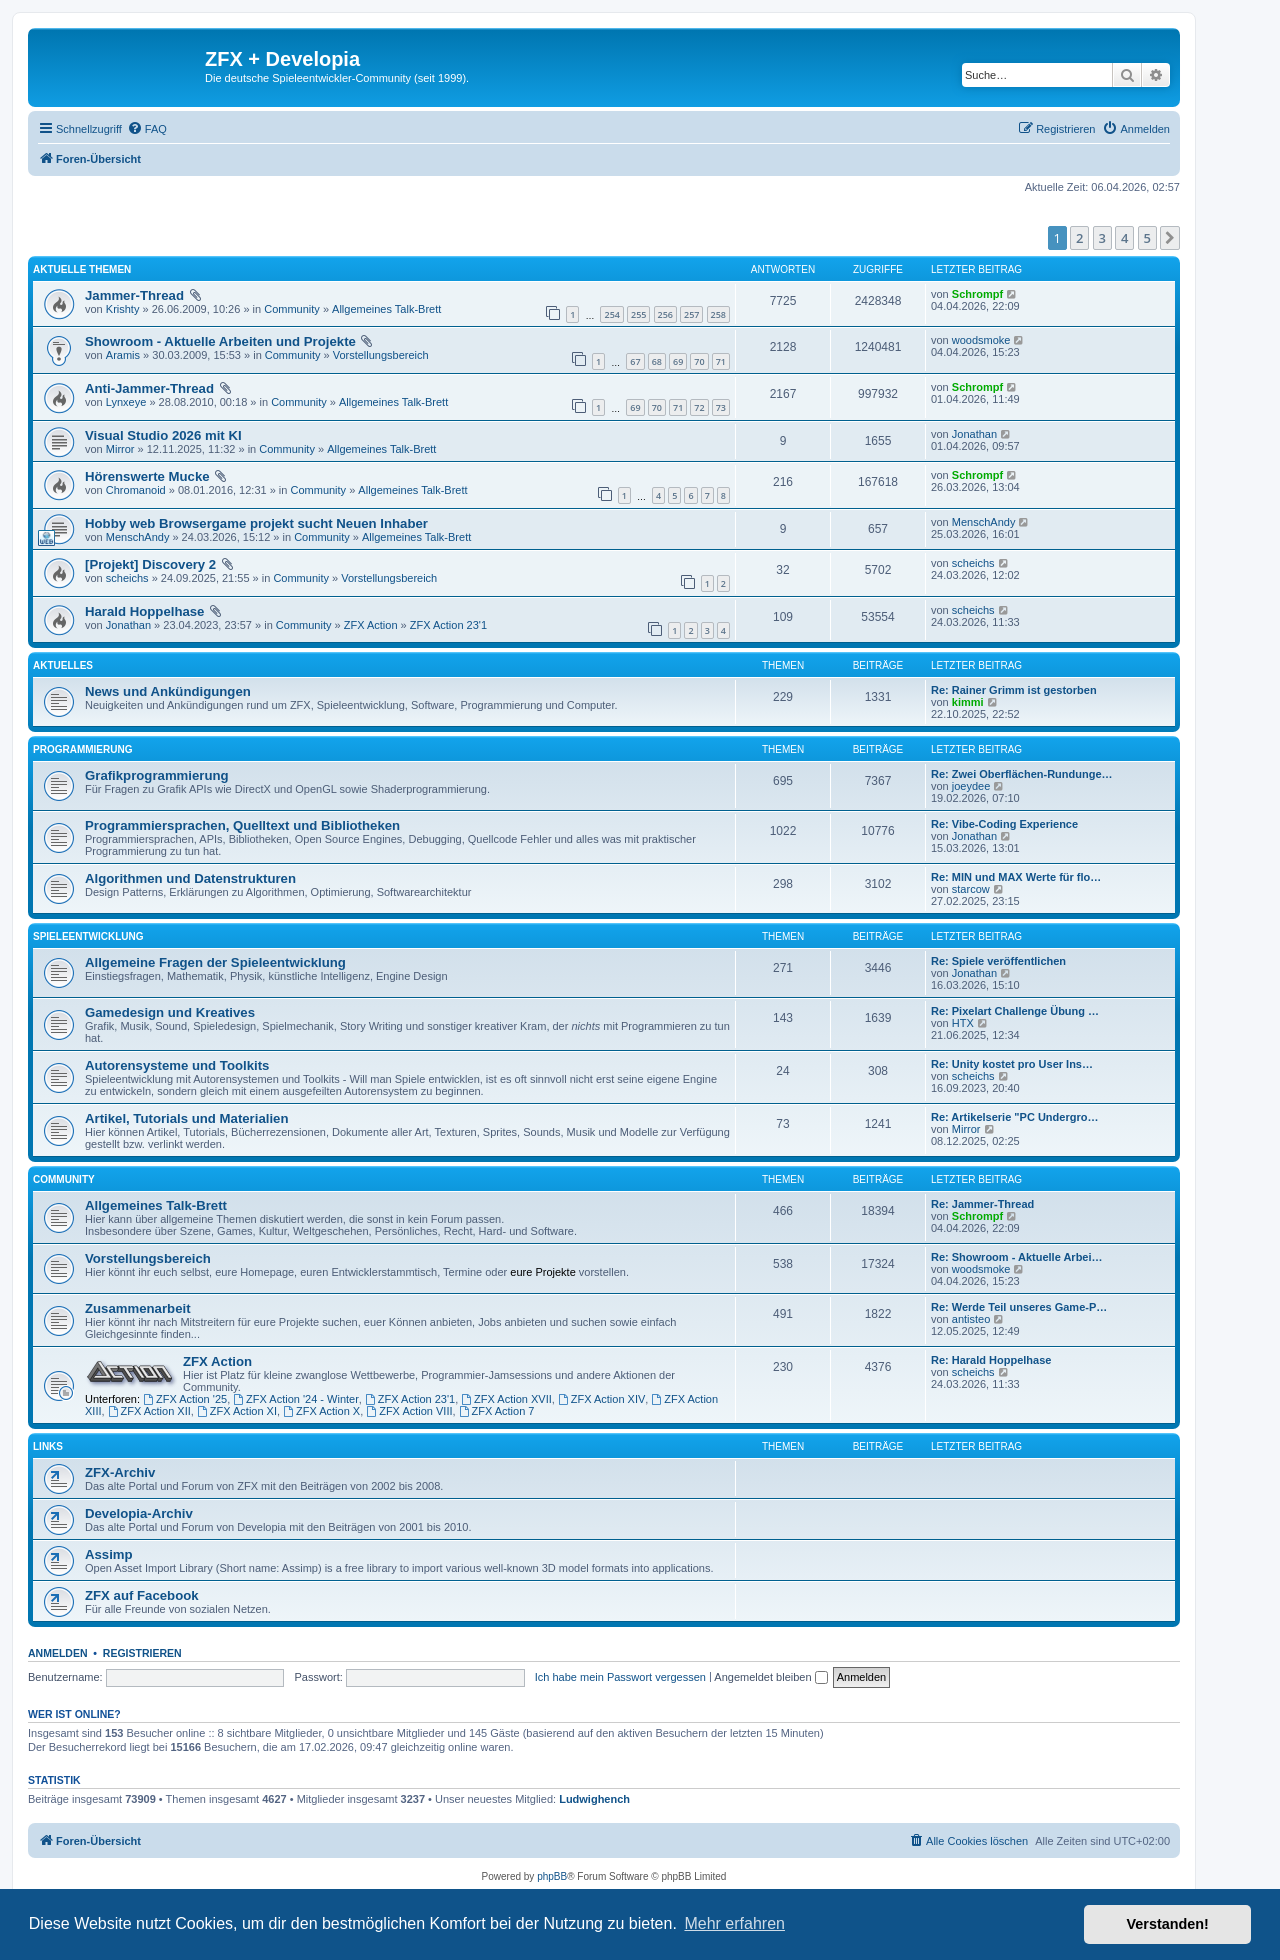 Image resolution: width=1280 pixels, height=1960 pixels. Describe the element at coordinates (138, 537) in the screenshot. I see `MenschAndy` at that location.